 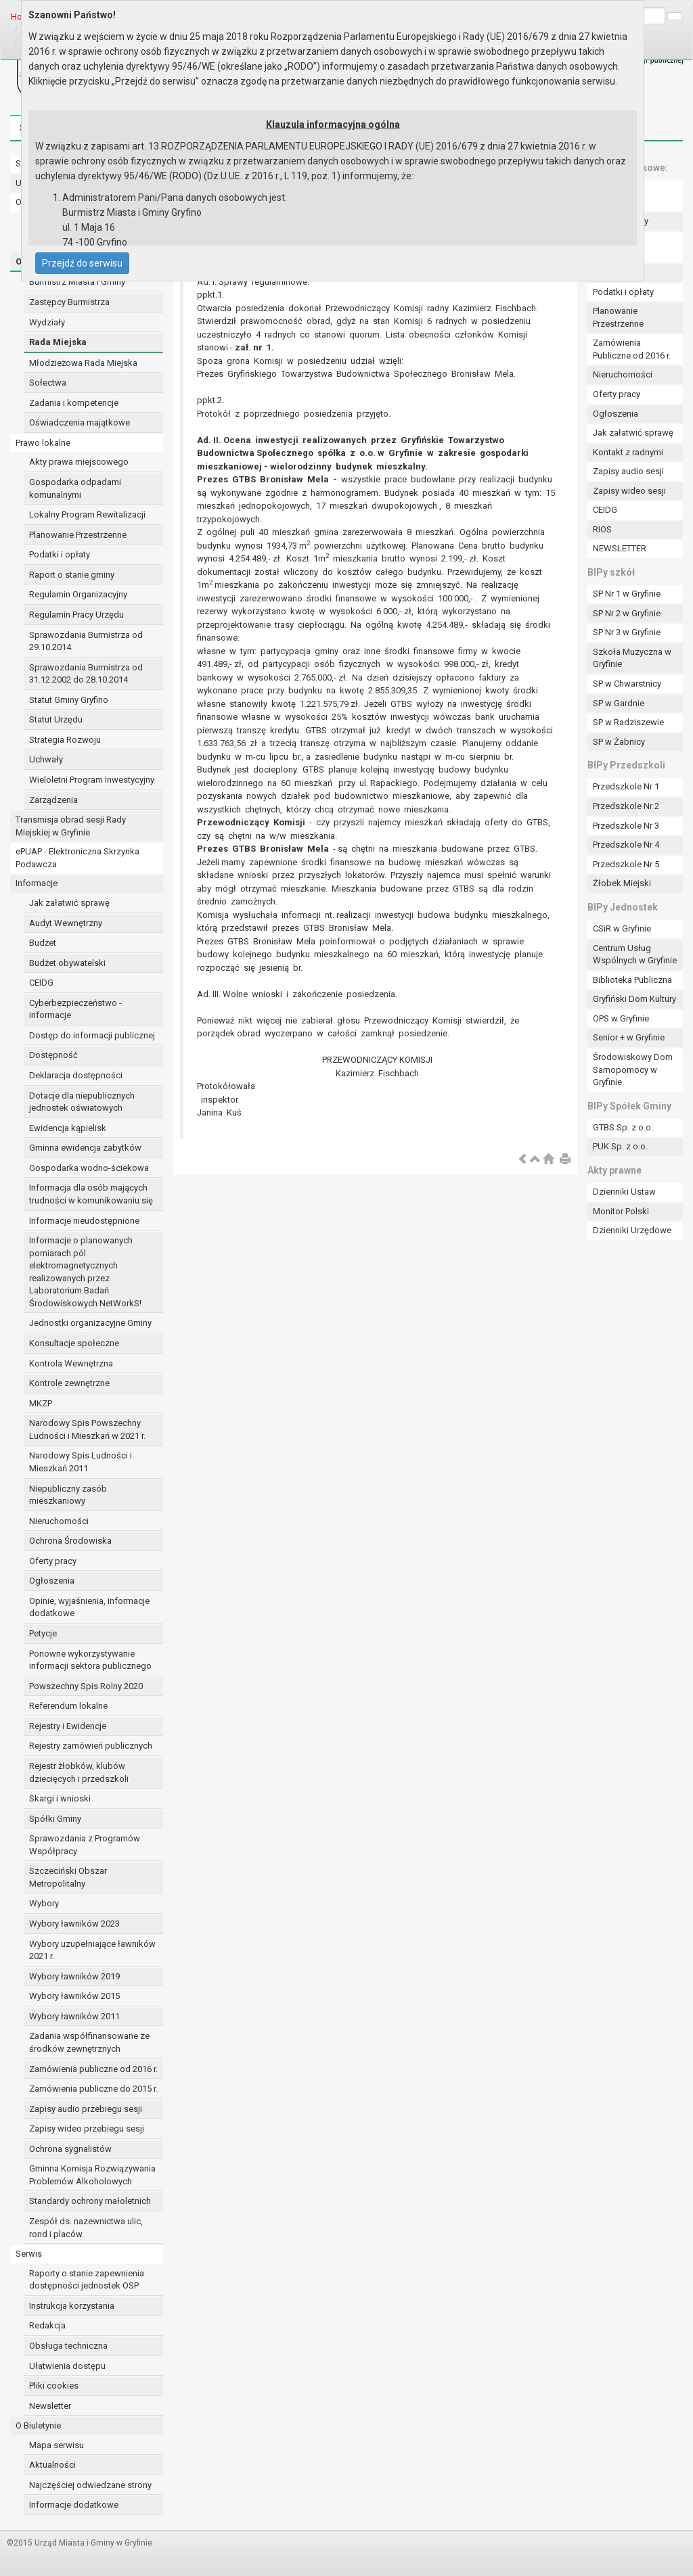 What do you see at coordinates (633, 1069) in the screenshot?
I see `Środowiskowy Dom Samopomocy w Gryfinie` at bounding box center [633, 1069].